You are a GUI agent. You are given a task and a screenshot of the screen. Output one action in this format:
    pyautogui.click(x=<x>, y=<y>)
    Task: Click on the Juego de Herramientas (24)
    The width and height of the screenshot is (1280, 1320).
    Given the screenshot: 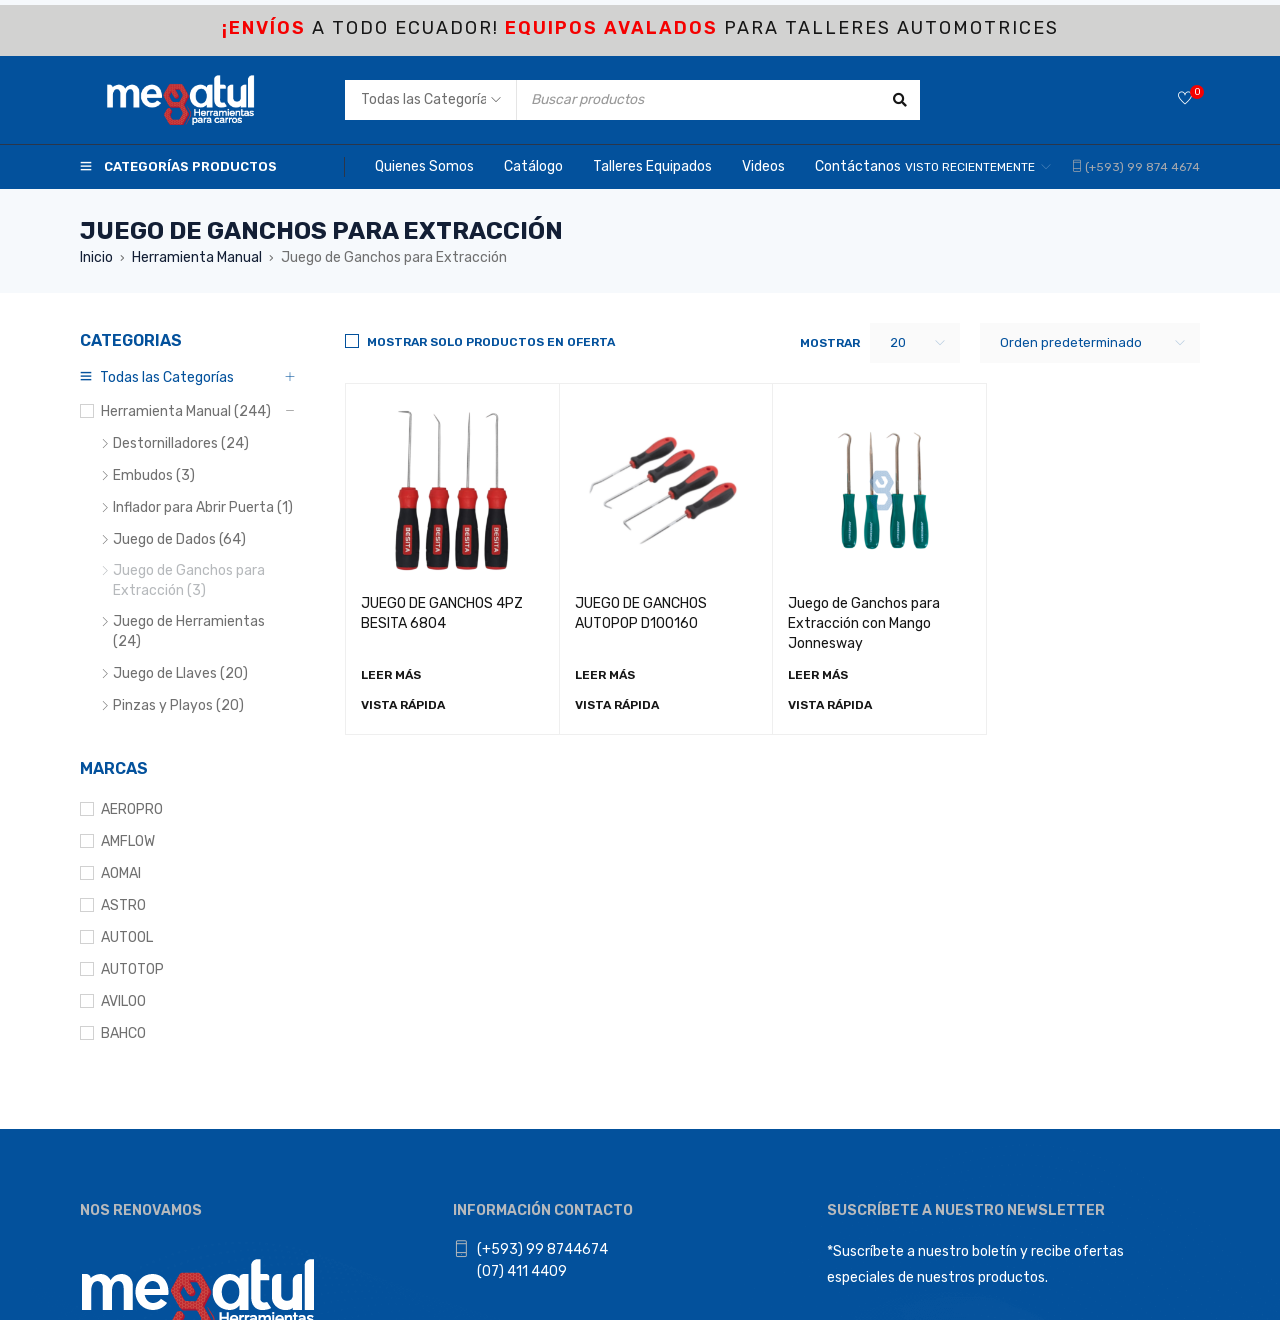 What is the action you would take?
    pyautogui.click(x=189, y=631)
    